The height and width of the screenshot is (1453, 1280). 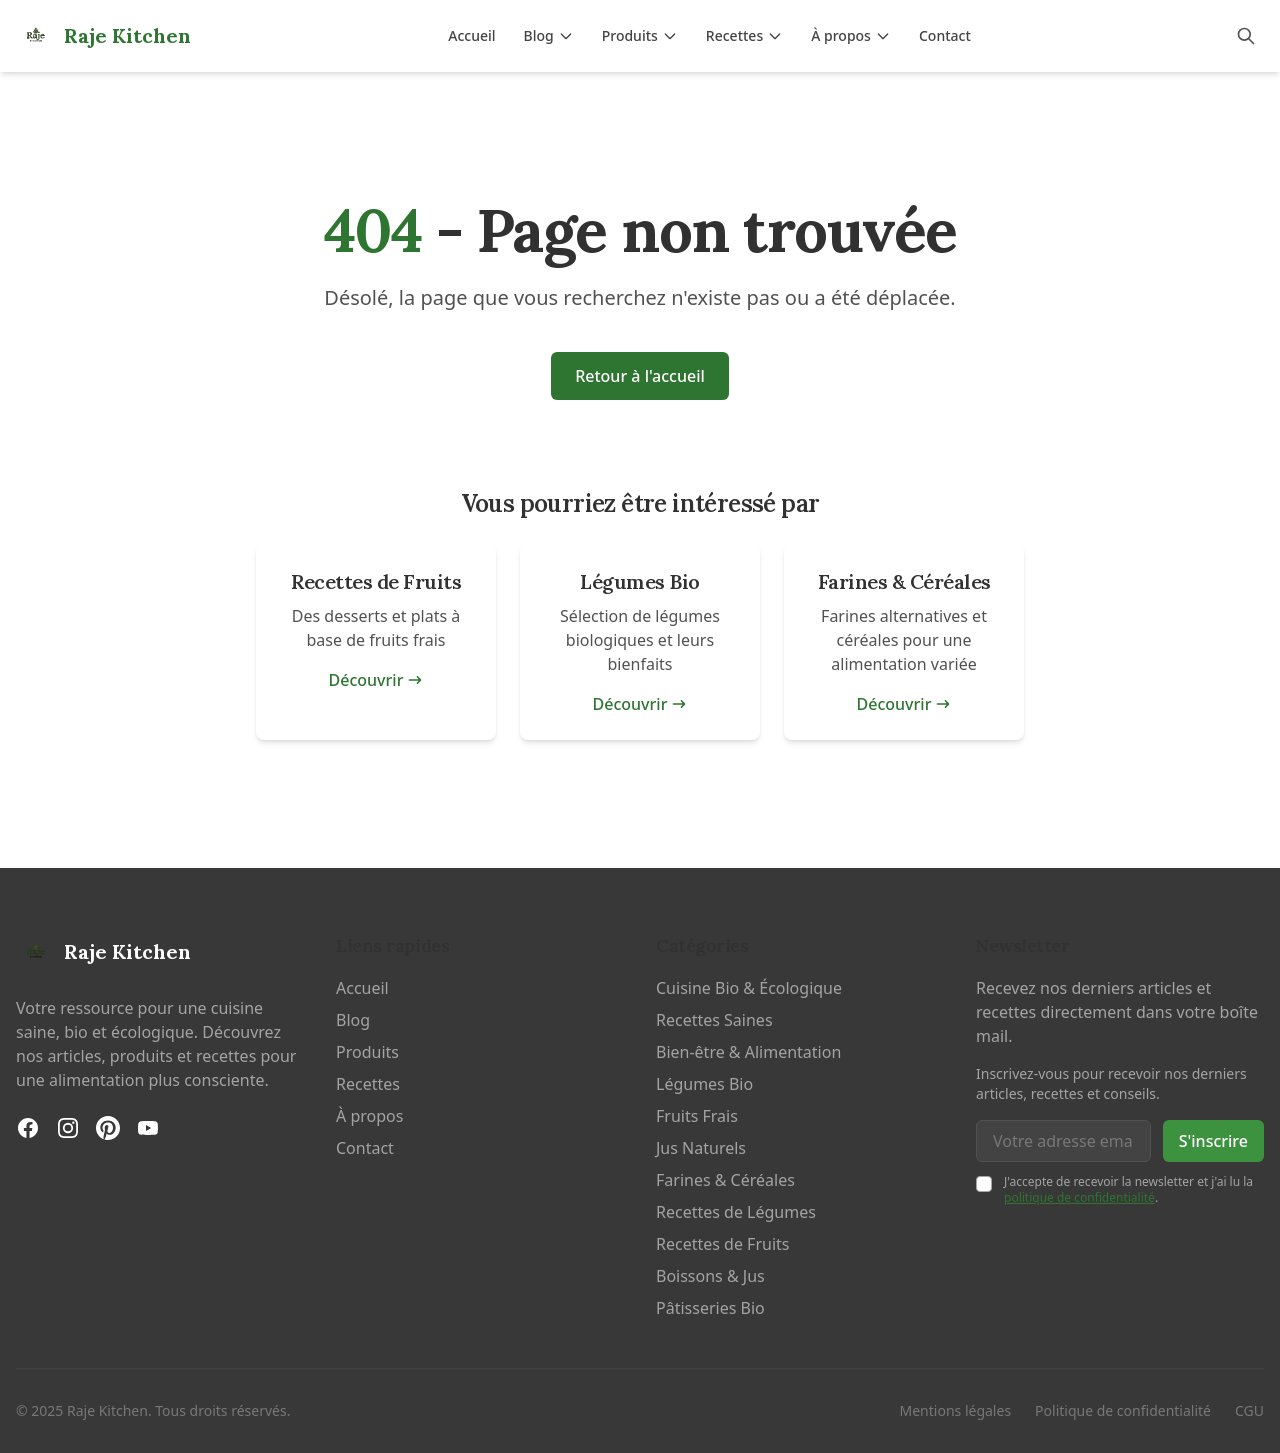 What do you see at coordinates (749, 988) in the screenshot?
I see `Cuisine Bio & Écologique` at bounding box center [749, 988].